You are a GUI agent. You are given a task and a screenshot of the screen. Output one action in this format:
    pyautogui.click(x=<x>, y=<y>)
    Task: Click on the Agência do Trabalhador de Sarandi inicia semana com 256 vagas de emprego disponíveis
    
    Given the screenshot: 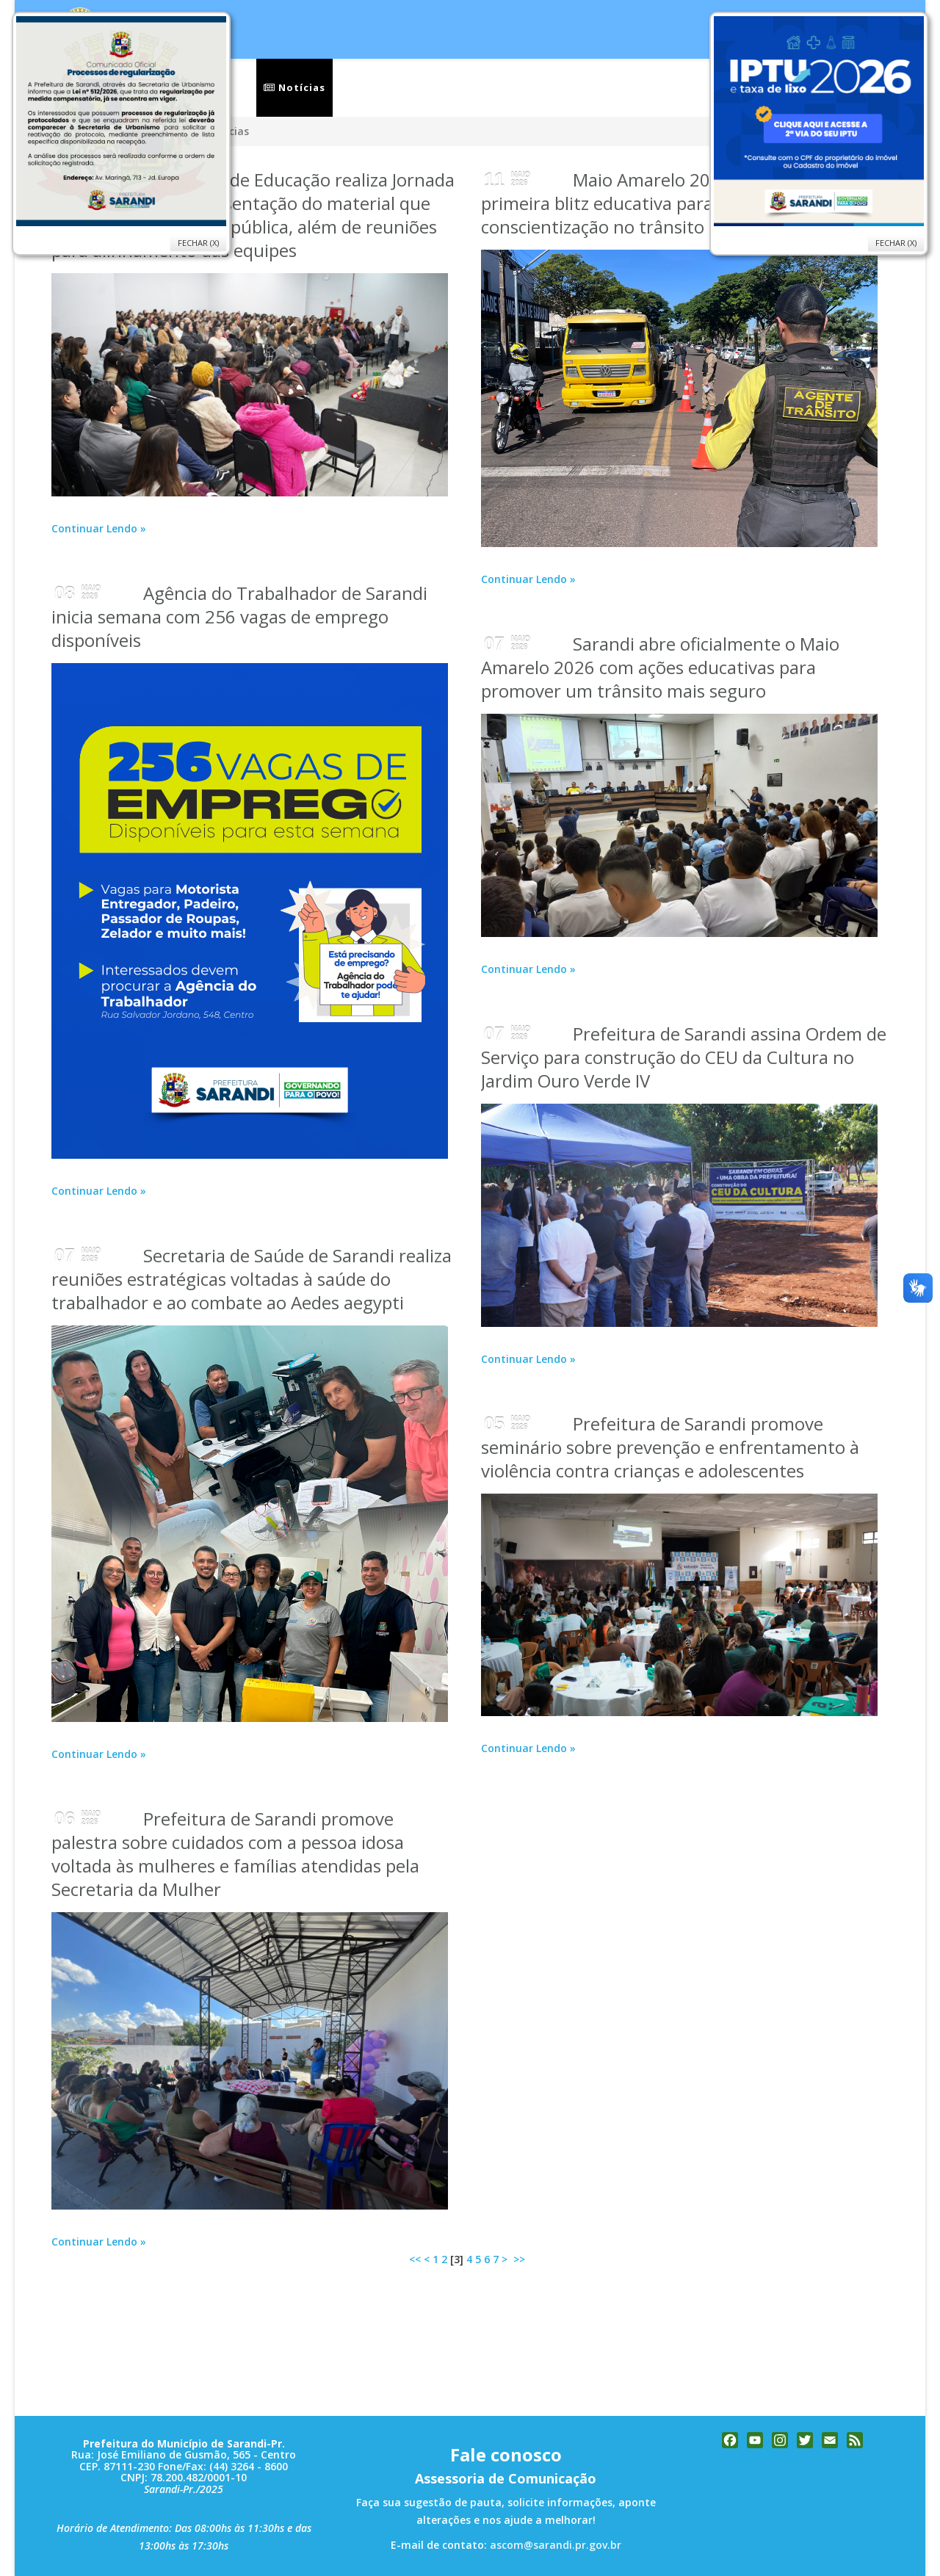 What is the action you would take?
    pyautogui.click(x=239, y=616)
    